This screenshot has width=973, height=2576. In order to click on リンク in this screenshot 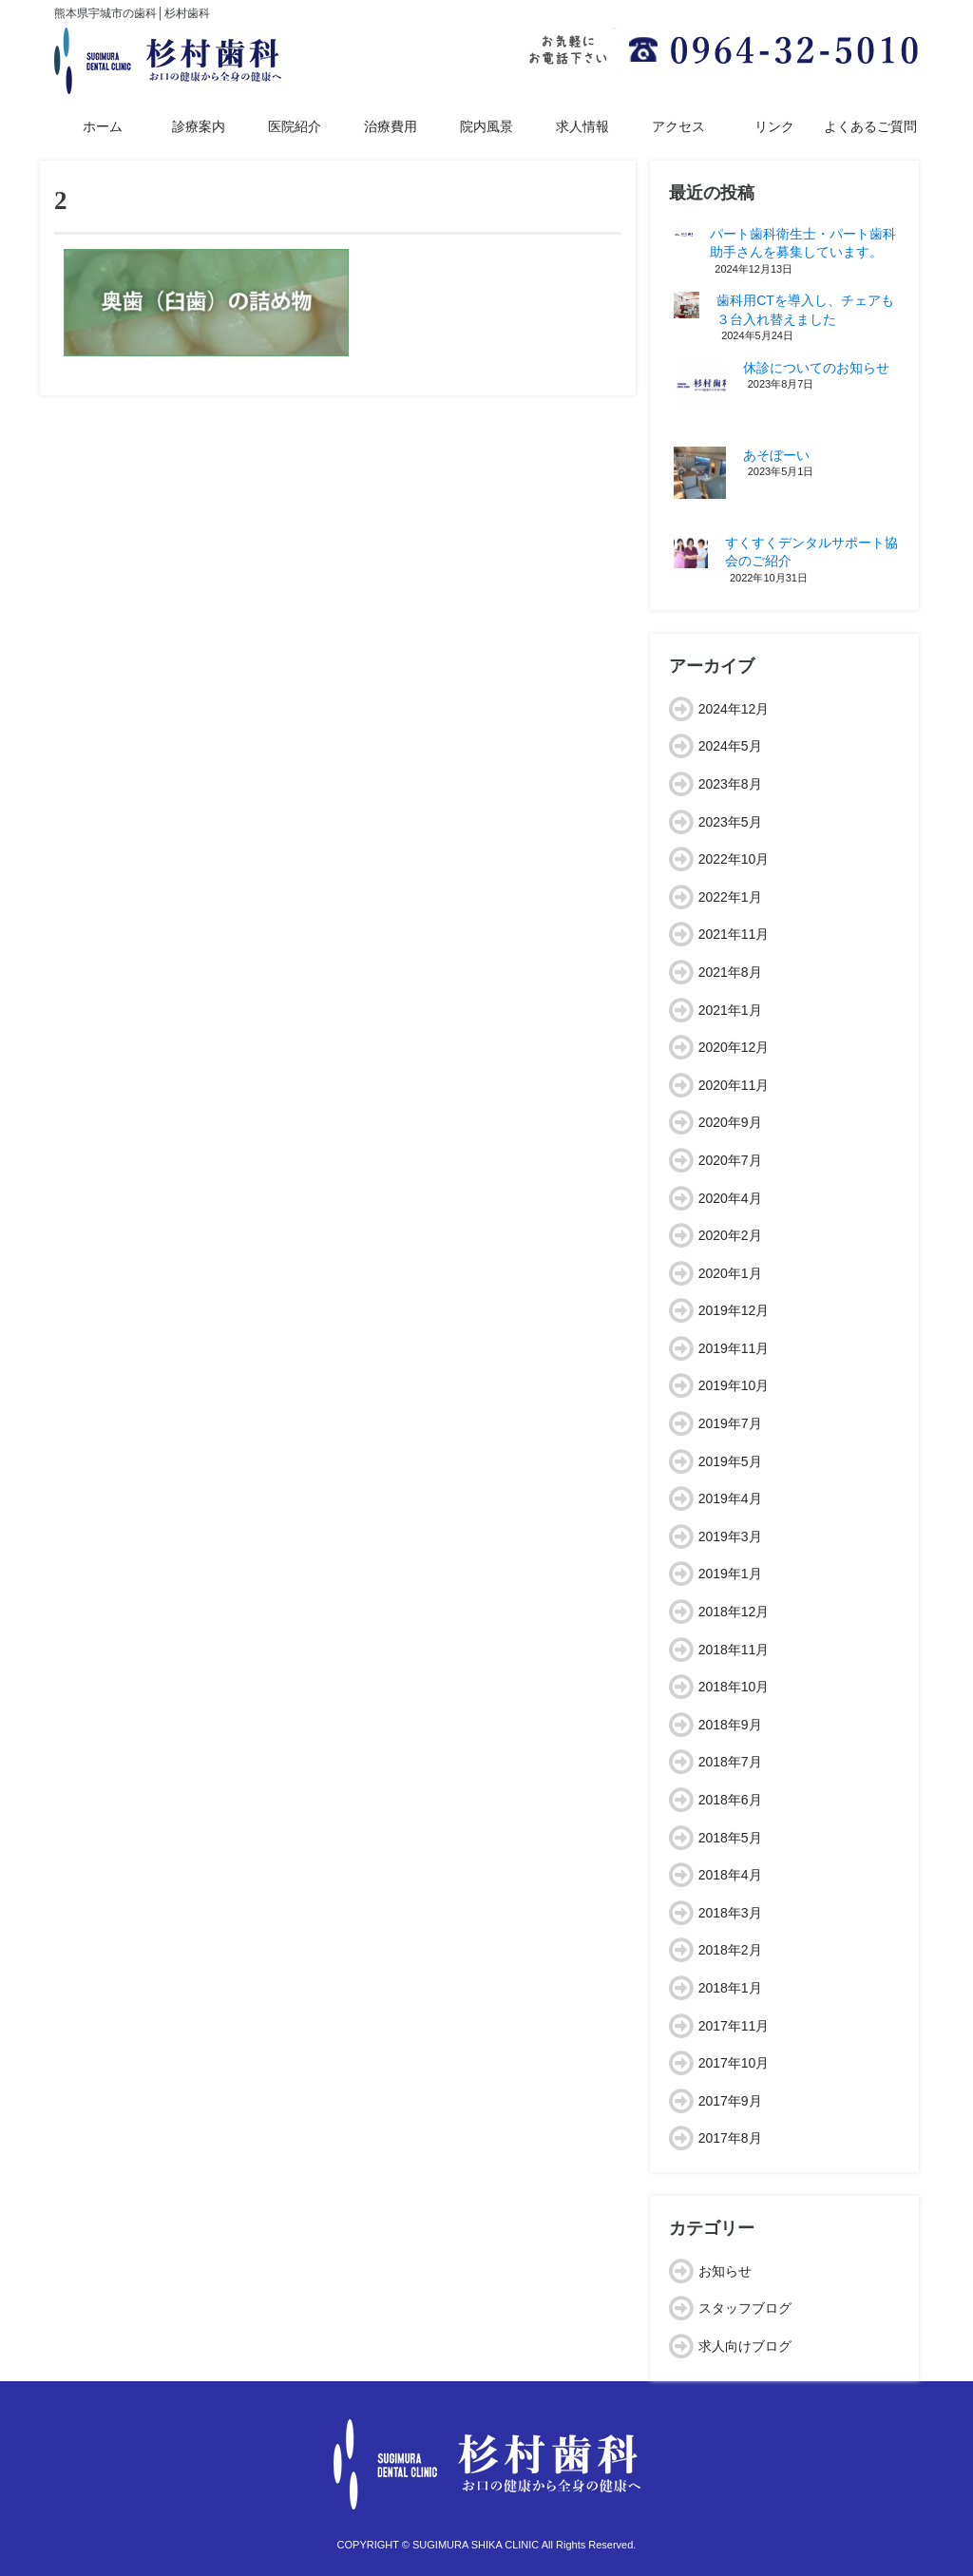, I will do `click(774, 126)`.